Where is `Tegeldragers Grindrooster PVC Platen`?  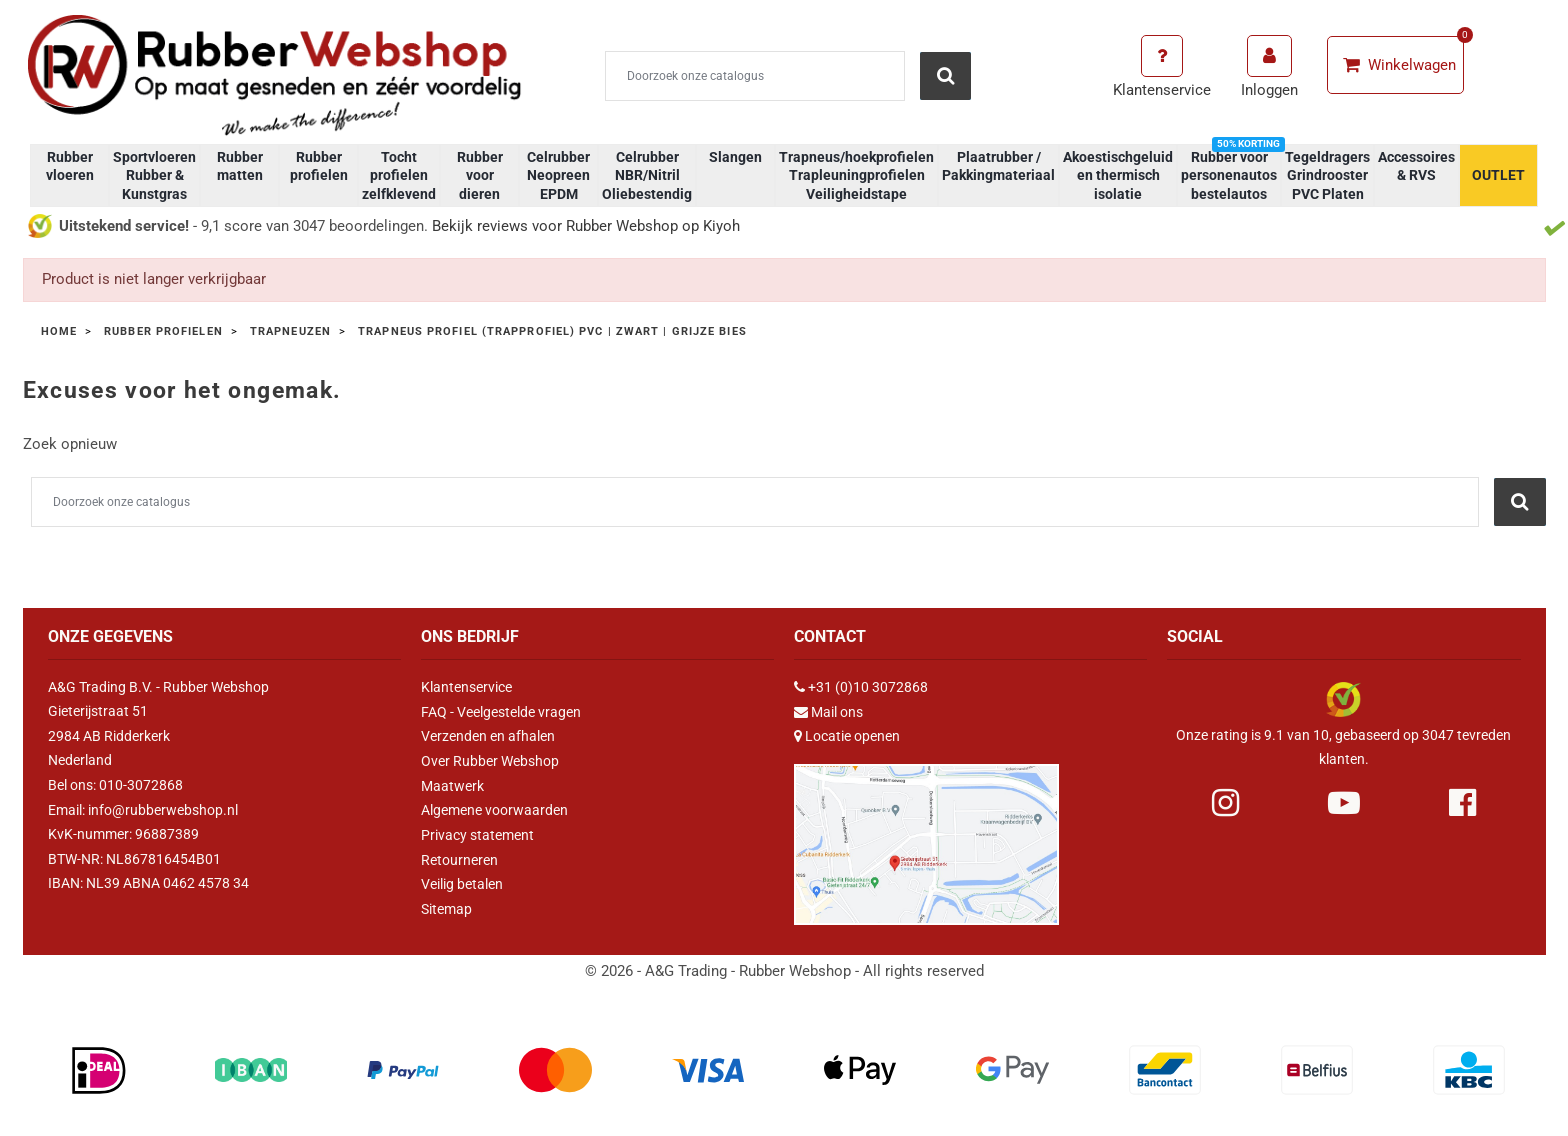 Tegeldragers Grindrooster PVC Platen is located at coordinates (1327, 175).